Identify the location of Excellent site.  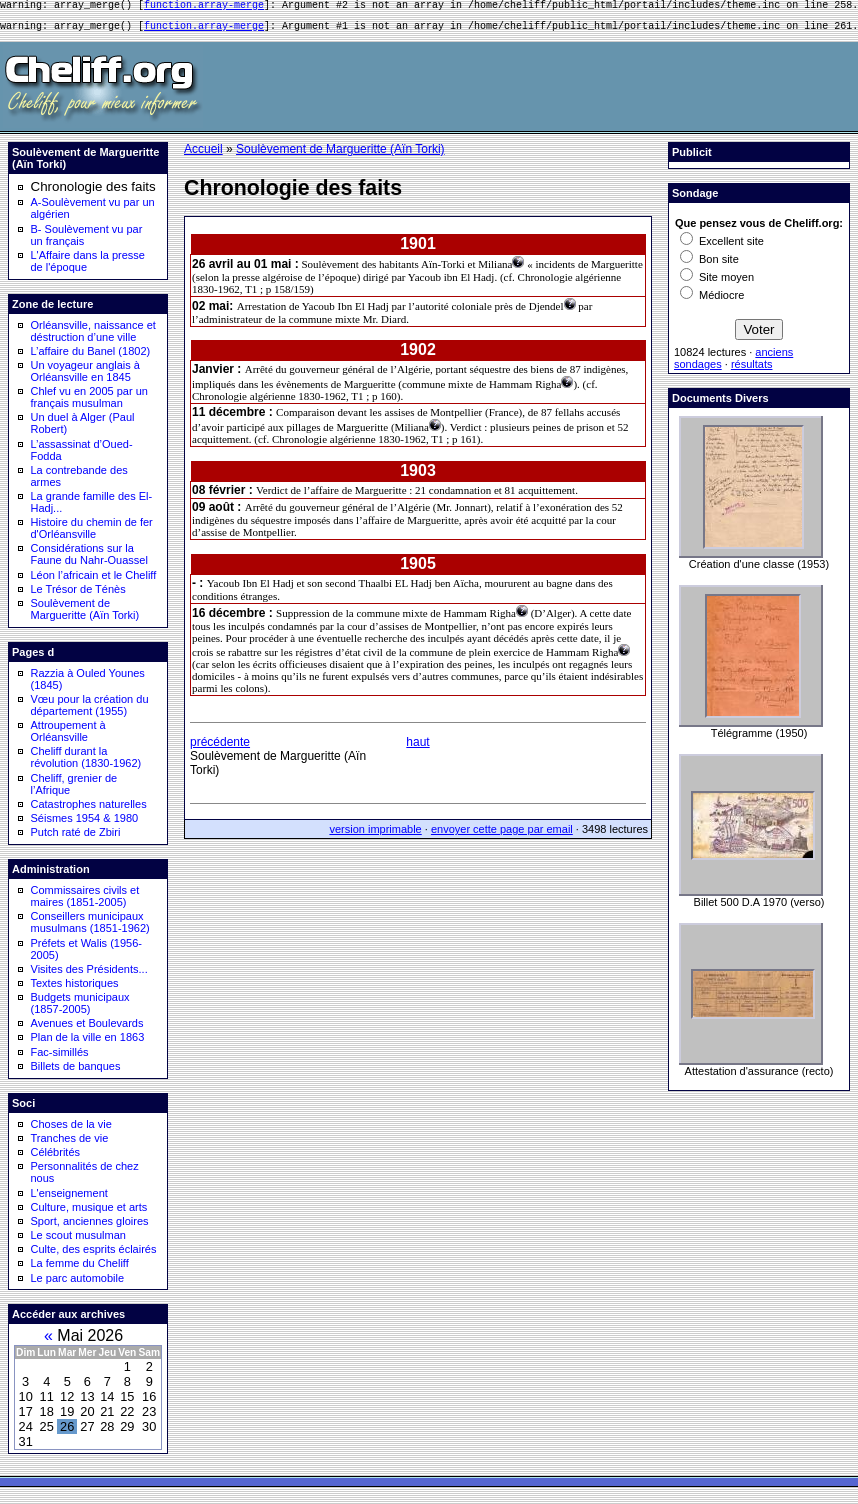
(722, 247).